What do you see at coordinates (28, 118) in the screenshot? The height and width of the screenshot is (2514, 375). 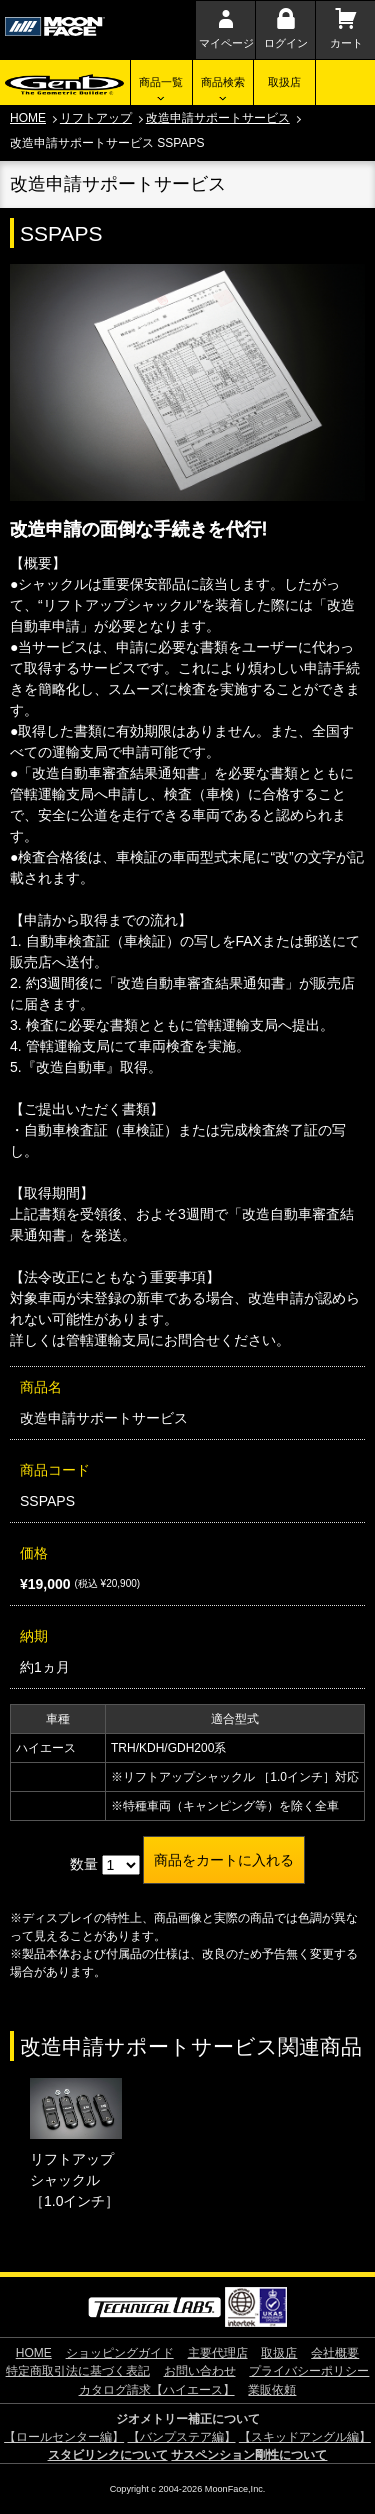 I see `HOME` at bounding box center [28, 118].